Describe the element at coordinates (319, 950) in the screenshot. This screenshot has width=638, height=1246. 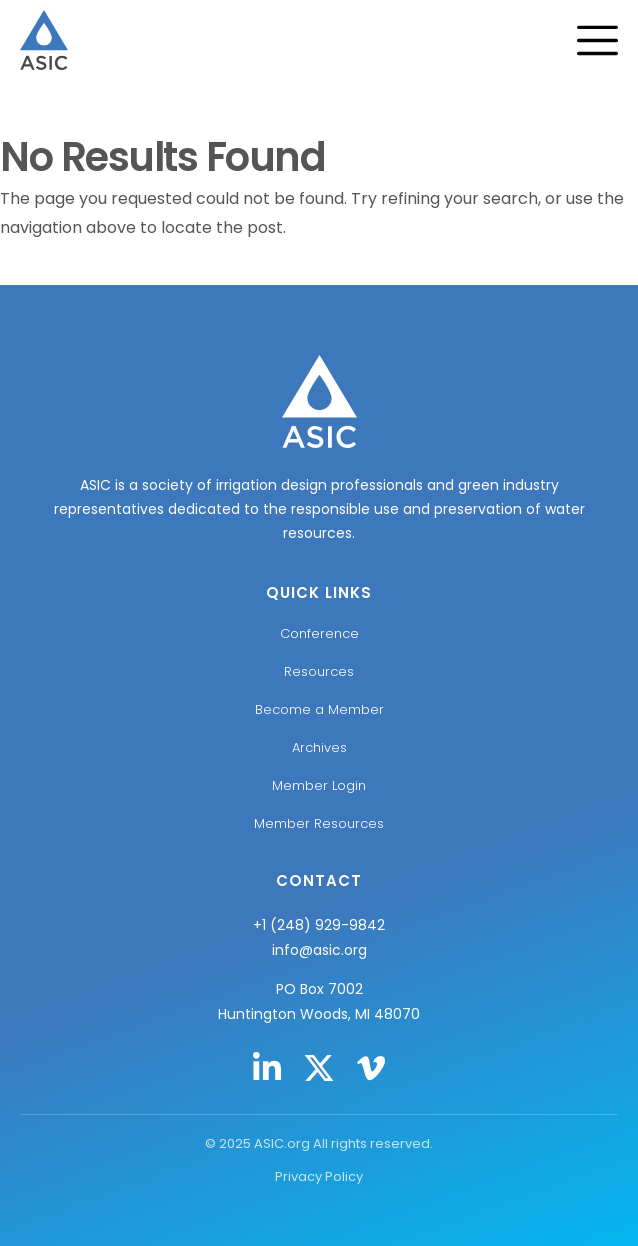
I see `info@asic.org` at that location.